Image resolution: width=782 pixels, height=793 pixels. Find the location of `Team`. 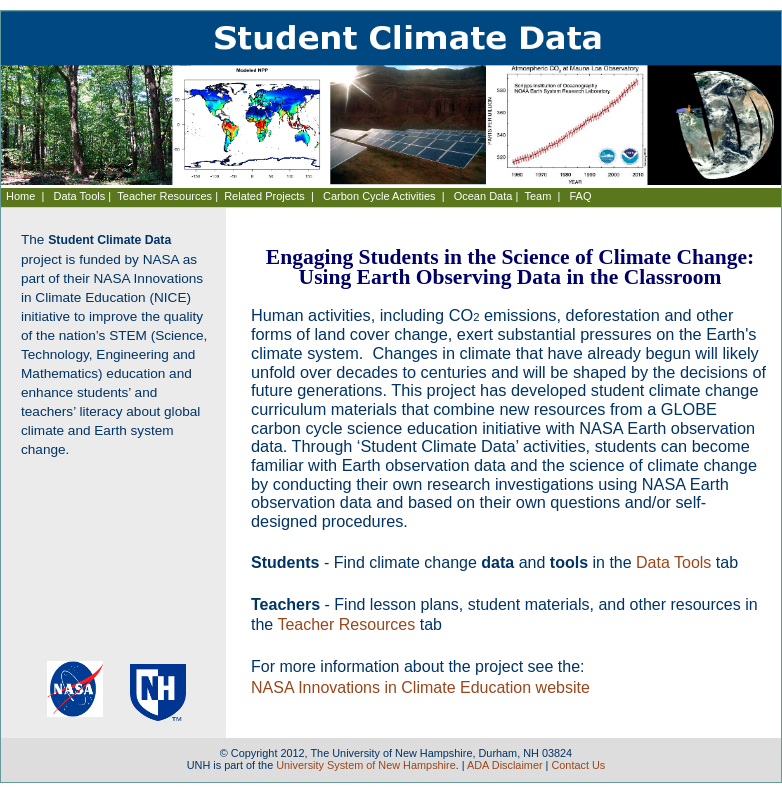

Team is located at coordinates (537, 196).